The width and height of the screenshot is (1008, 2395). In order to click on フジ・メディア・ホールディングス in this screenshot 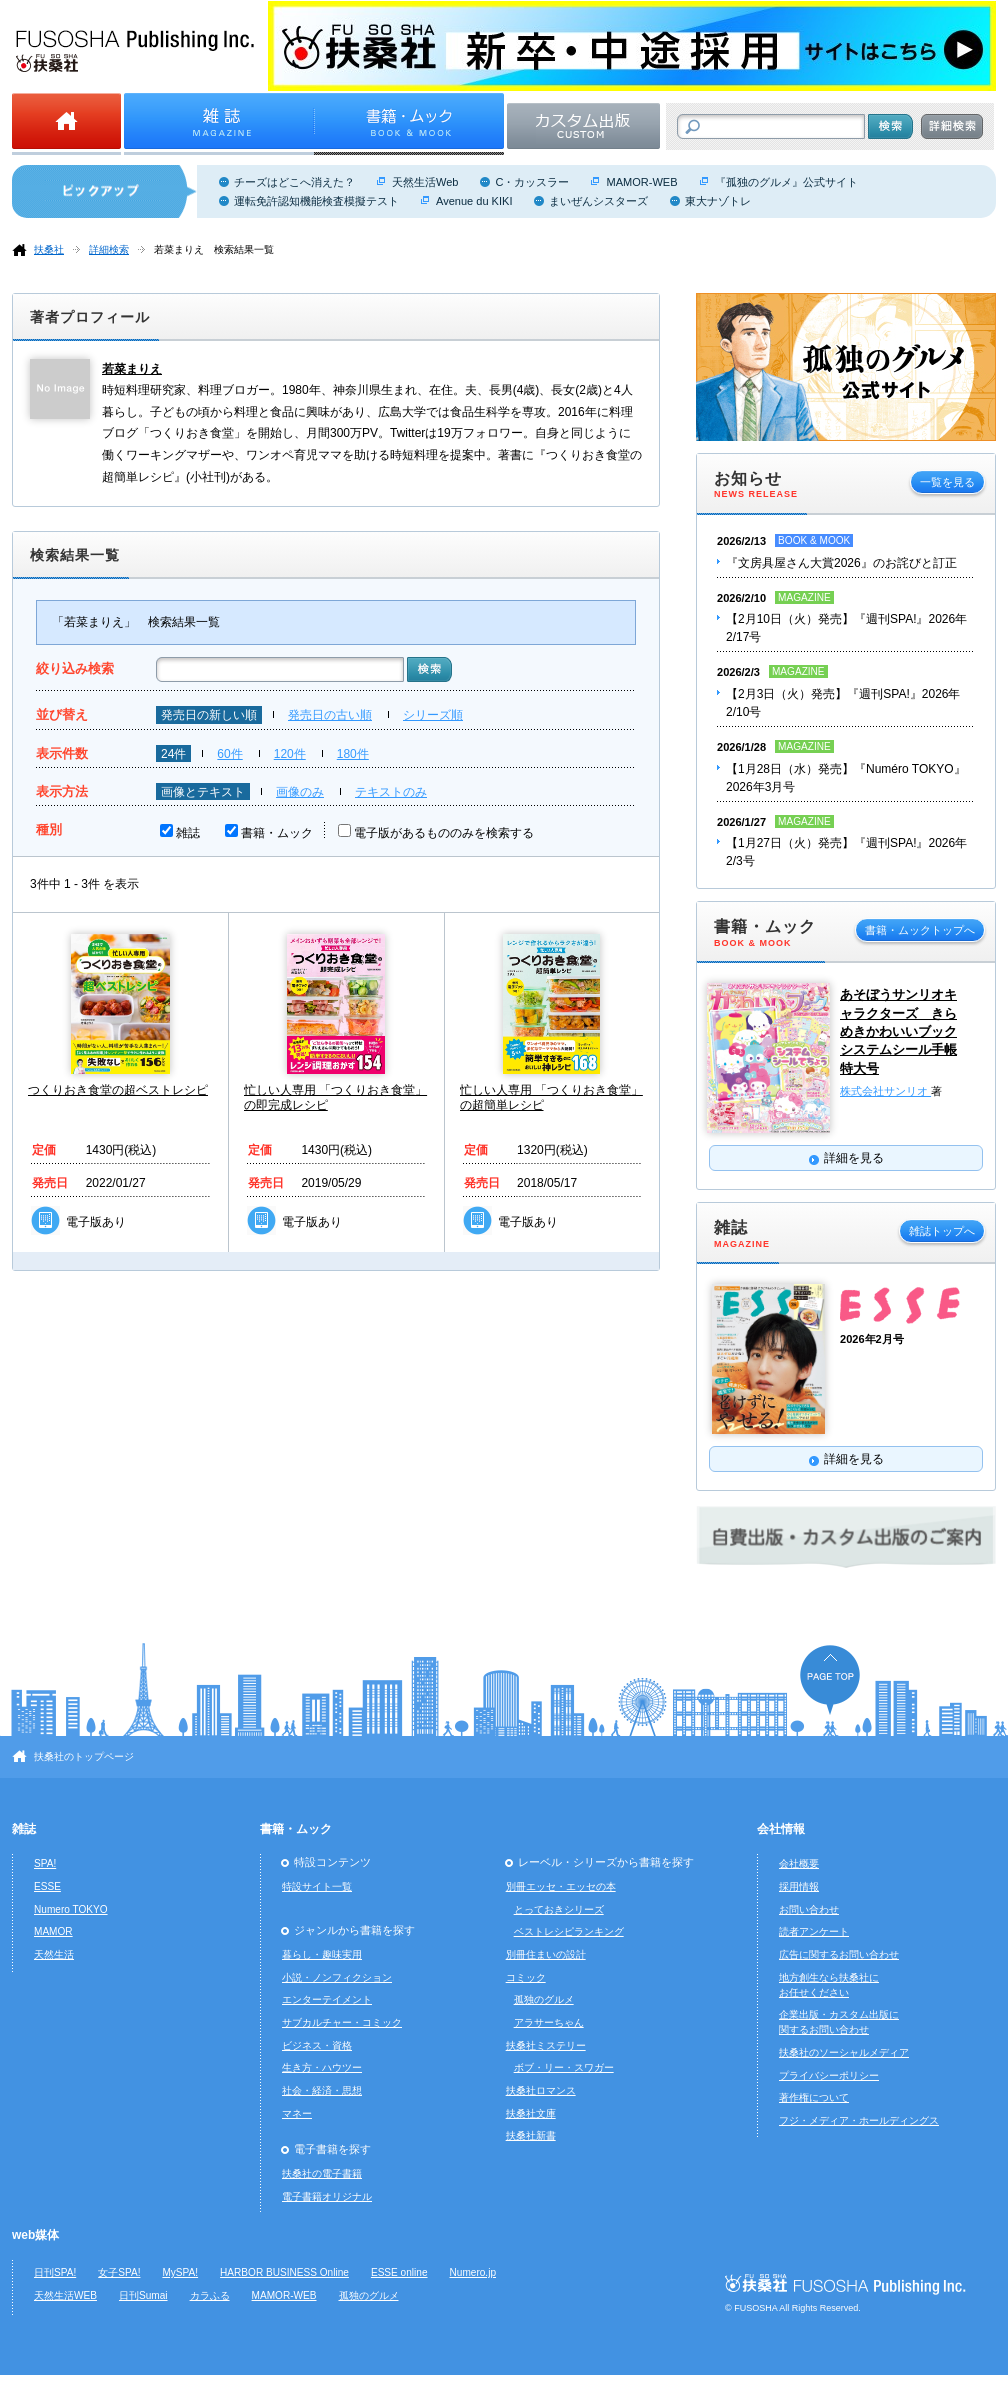, I will do `click(859, 2120)`.